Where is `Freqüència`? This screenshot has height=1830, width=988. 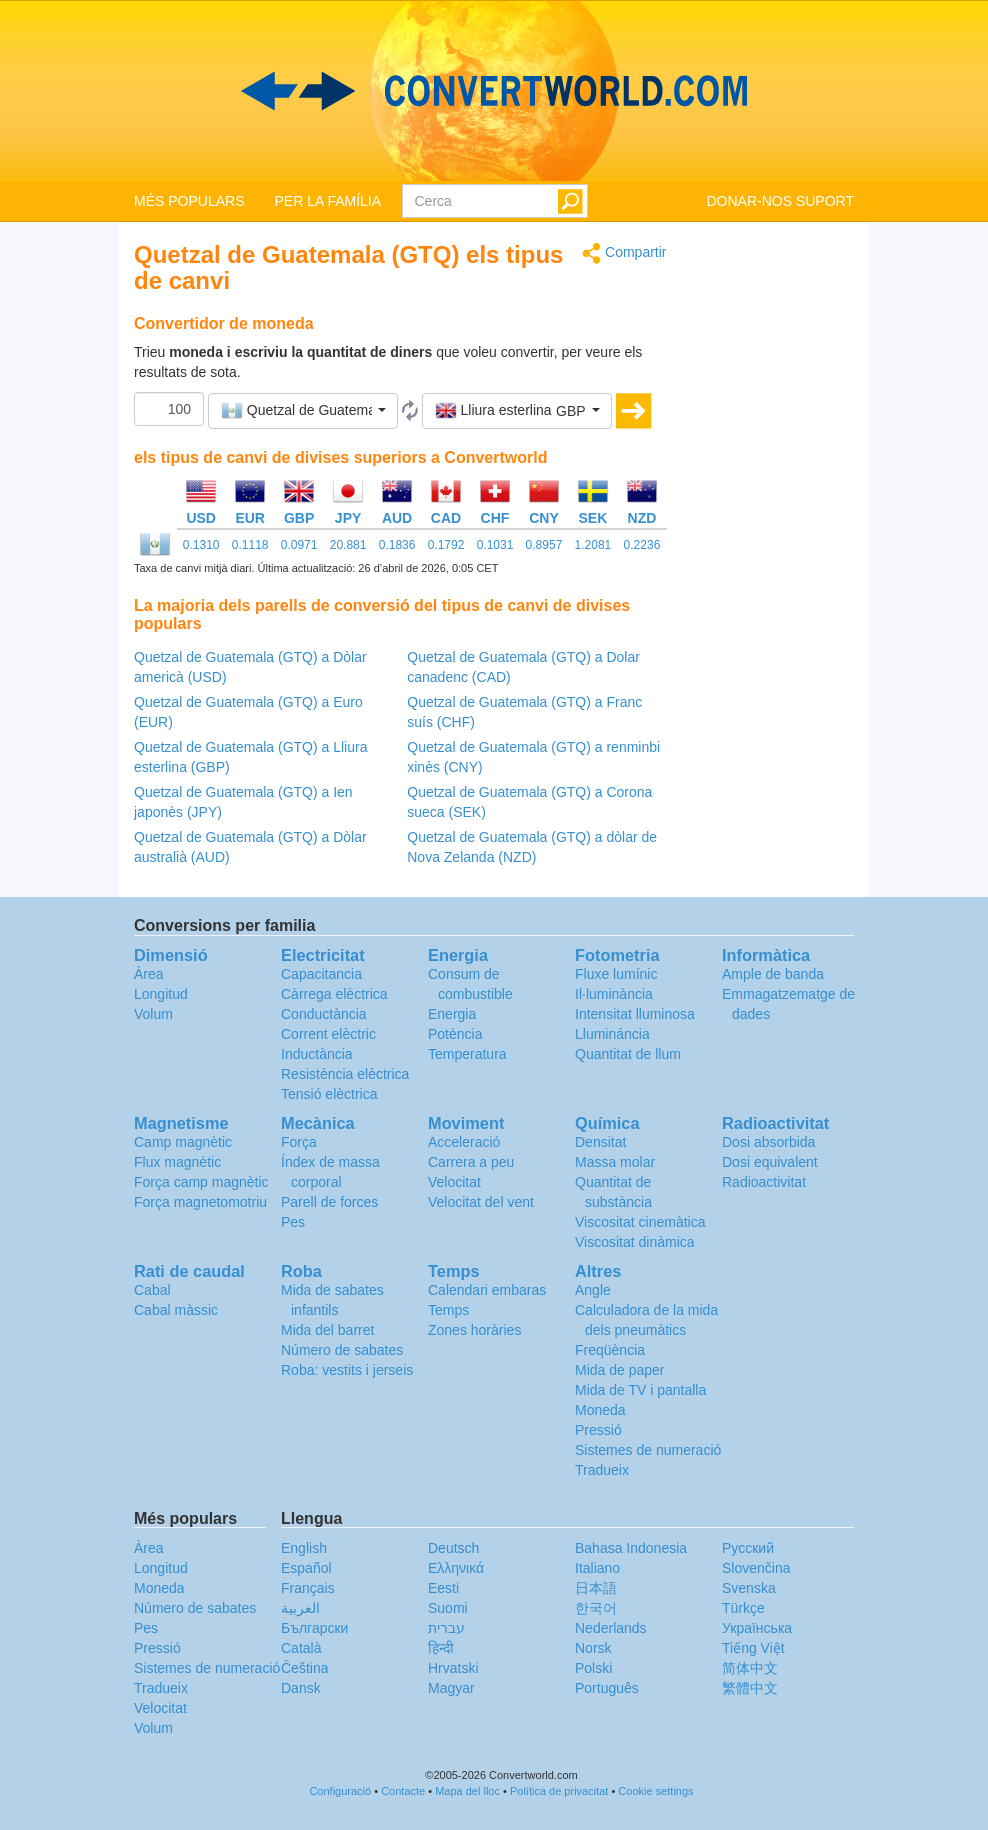 Freqüència is located at coordinates (610, 1350).